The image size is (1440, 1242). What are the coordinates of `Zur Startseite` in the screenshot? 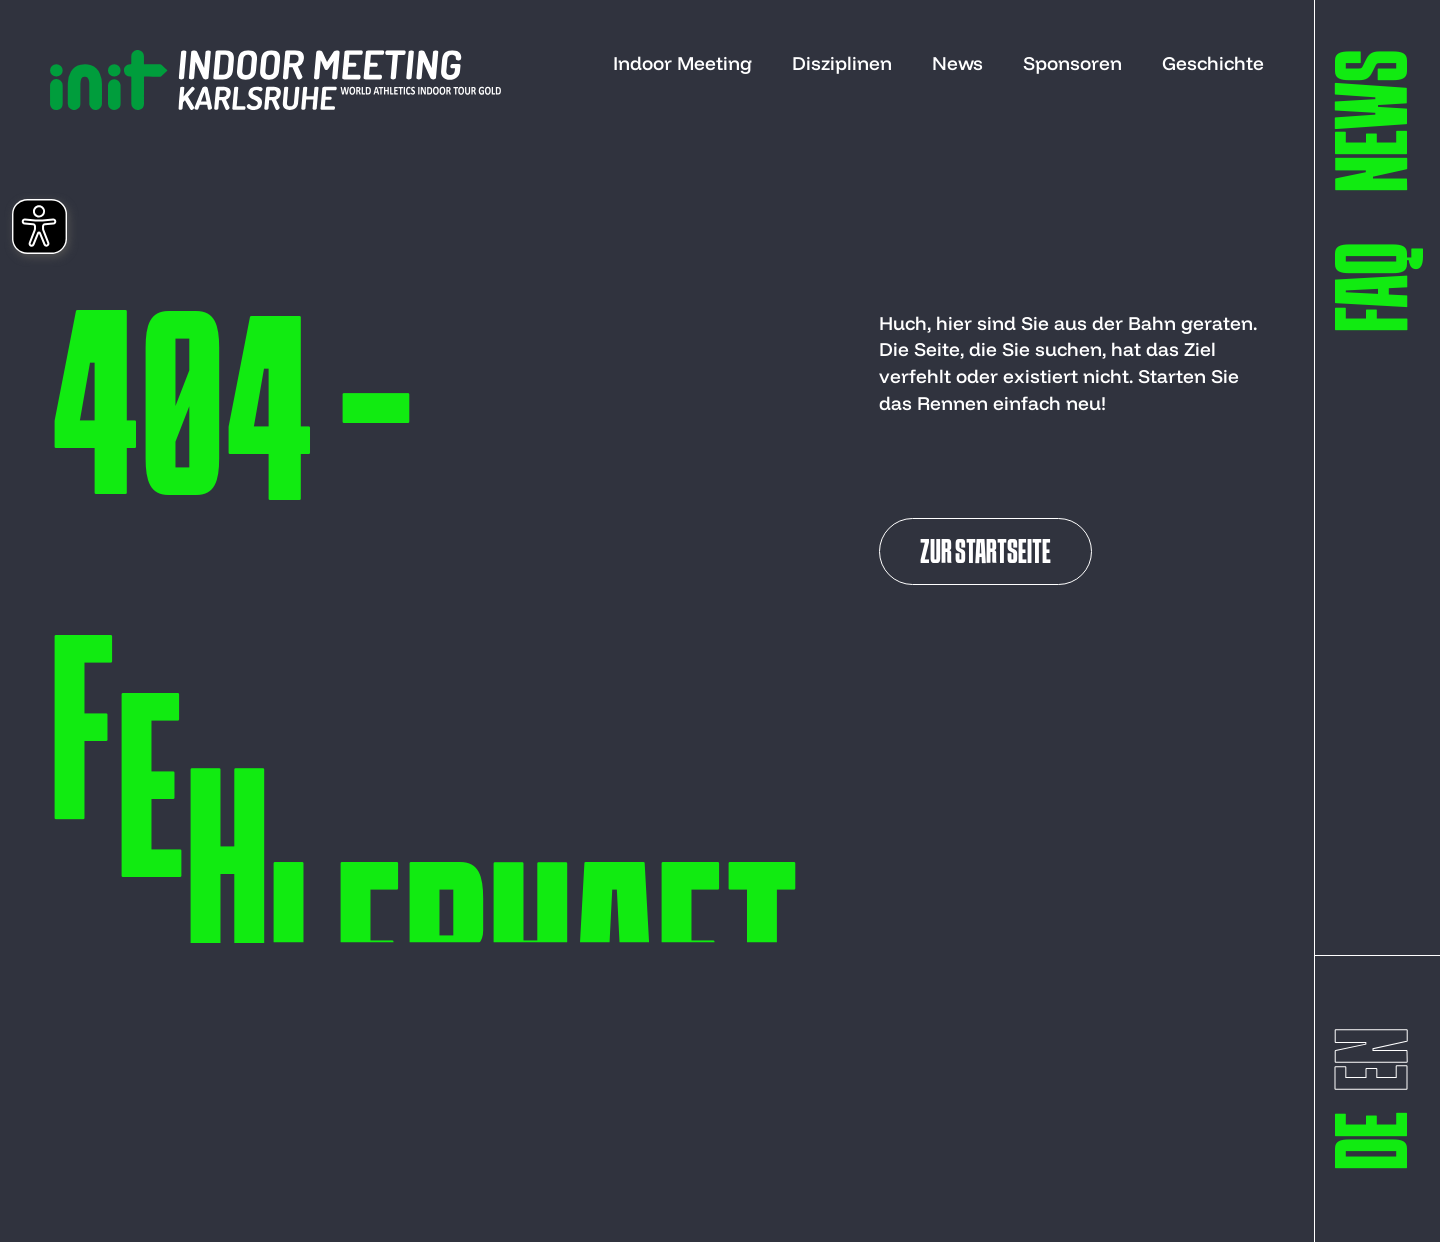 It's located at (985, 554).